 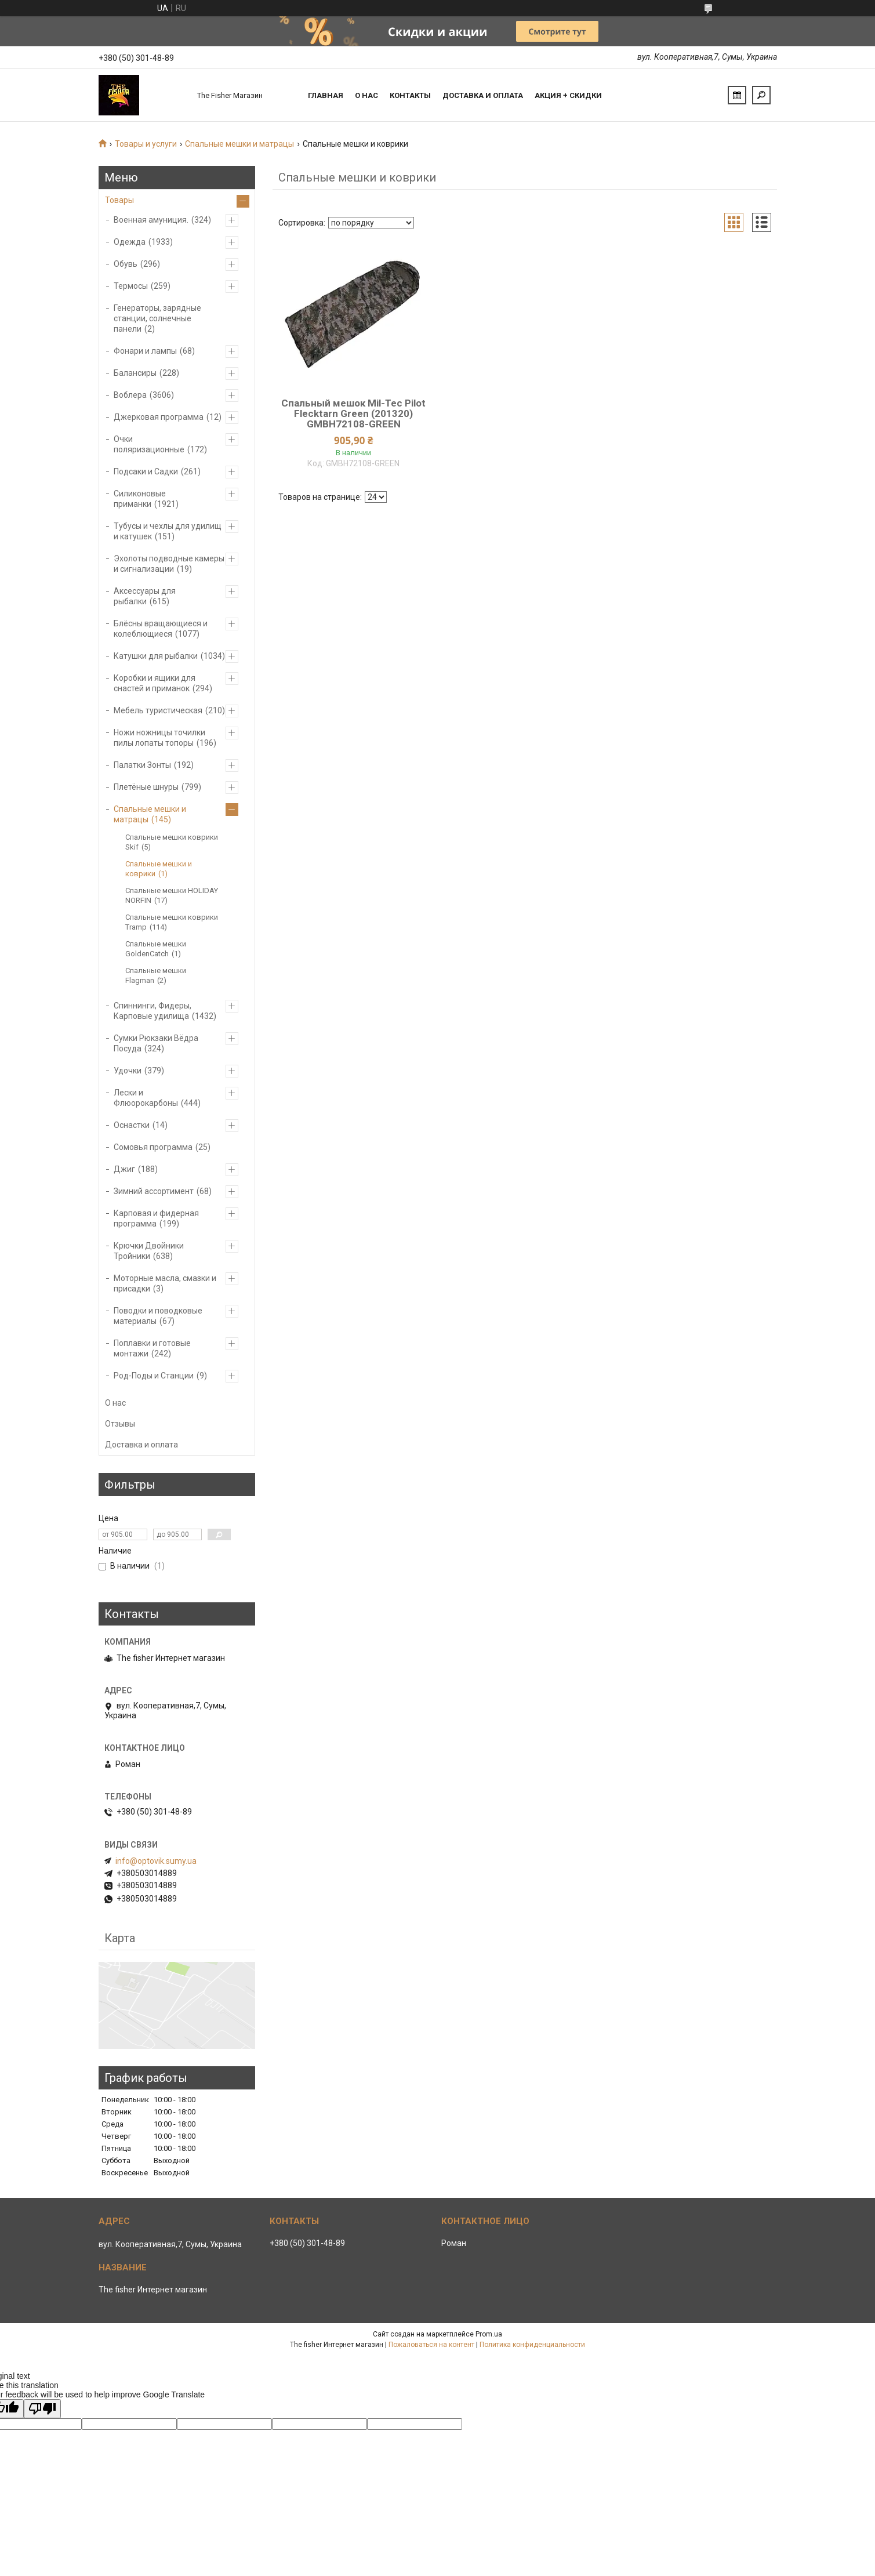 What do you see at coordinates (132, 1125) in the screenshot?
I see `Оснастки` at bounding box center [132, 1125].